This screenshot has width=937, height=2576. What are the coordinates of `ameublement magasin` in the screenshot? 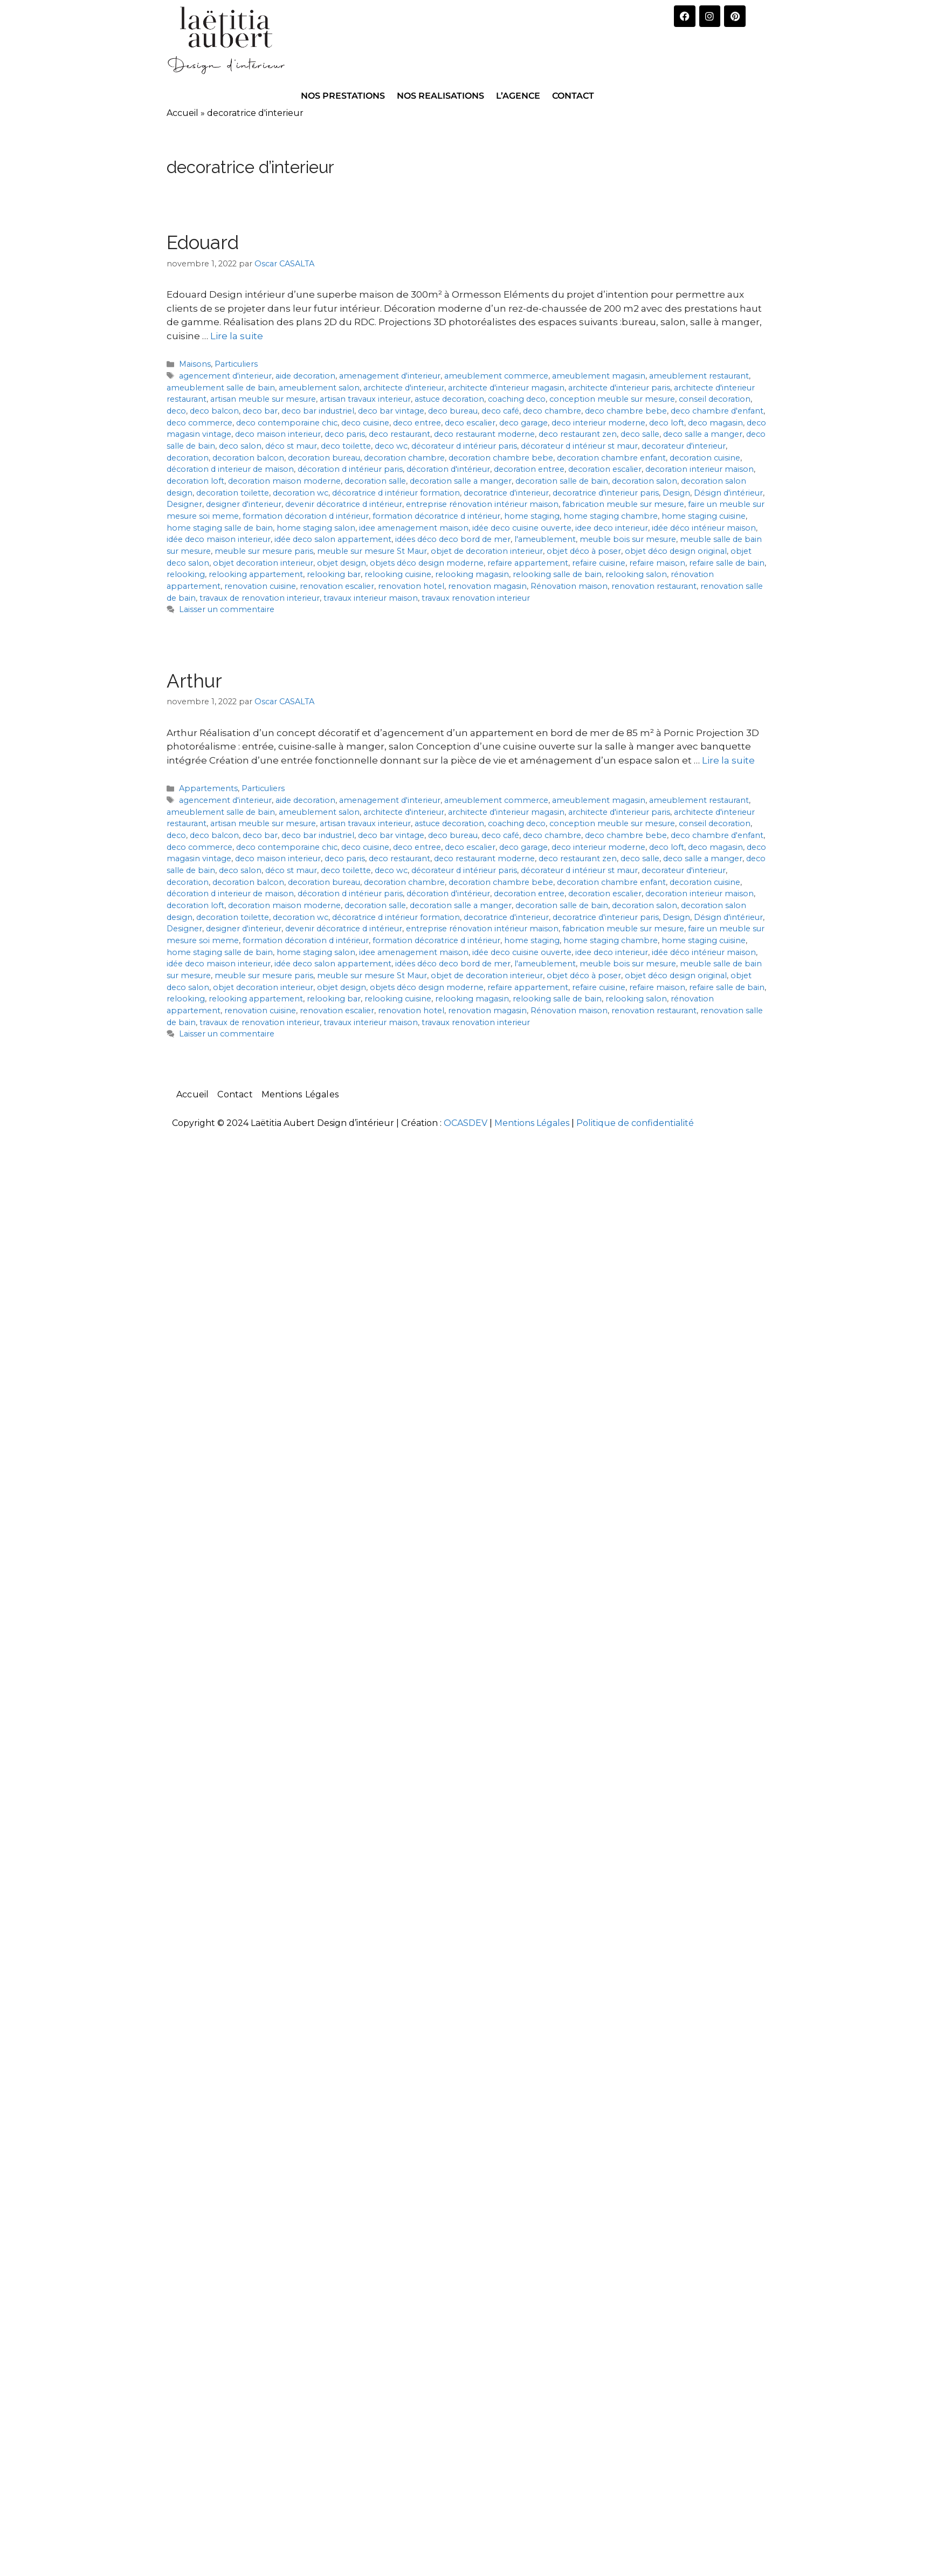 It's located at (598, 376).